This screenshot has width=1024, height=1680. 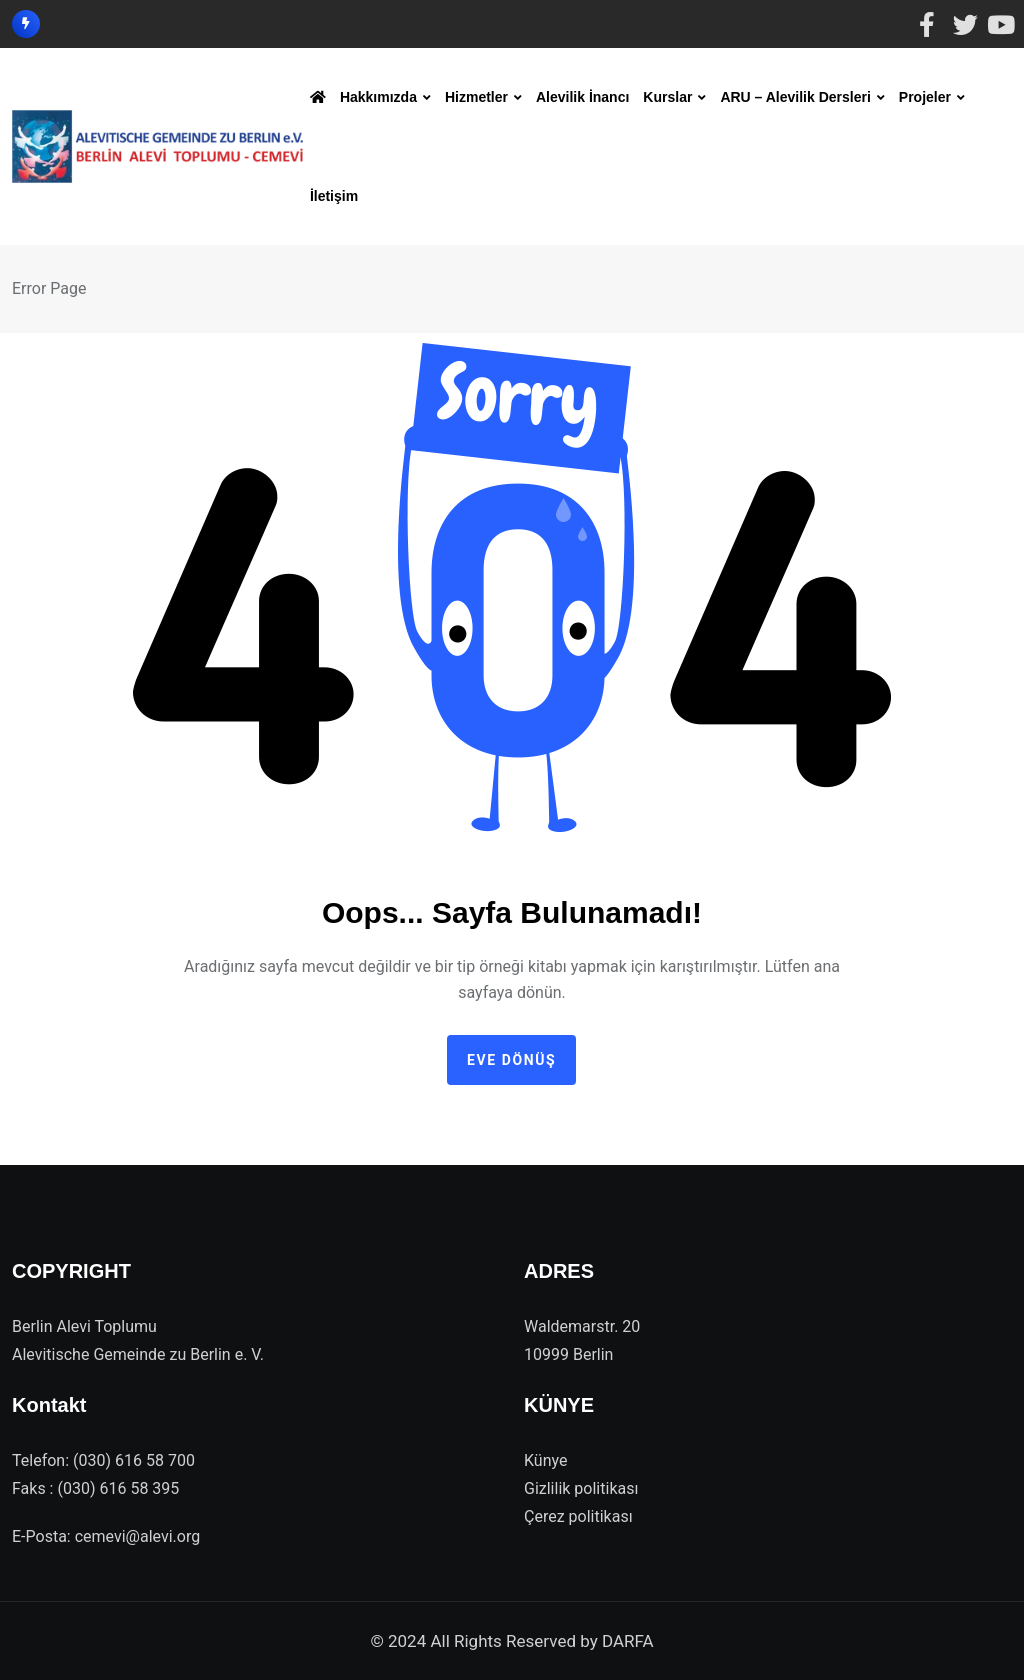 I want to click on Eve dönüş, so click(x=511, y=1060).